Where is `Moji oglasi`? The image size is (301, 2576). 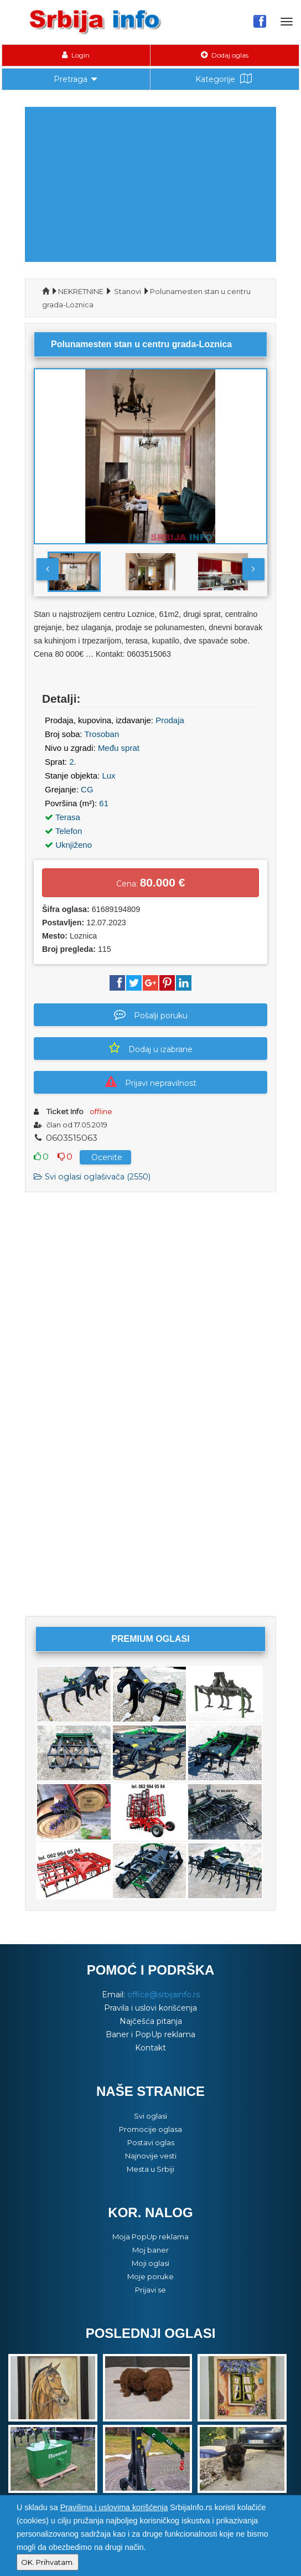
Moji oglasi is located at coordinates (150, 2263).